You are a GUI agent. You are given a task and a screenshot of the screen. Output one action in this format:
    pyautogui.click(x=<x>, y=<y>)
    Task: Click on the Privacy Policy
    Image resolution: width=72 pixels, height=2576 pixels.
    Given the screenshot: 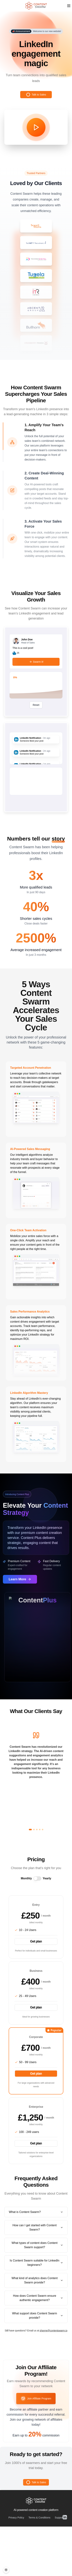 What is the action you would take?
    pyautogui.click(x=16, y=2517)
    